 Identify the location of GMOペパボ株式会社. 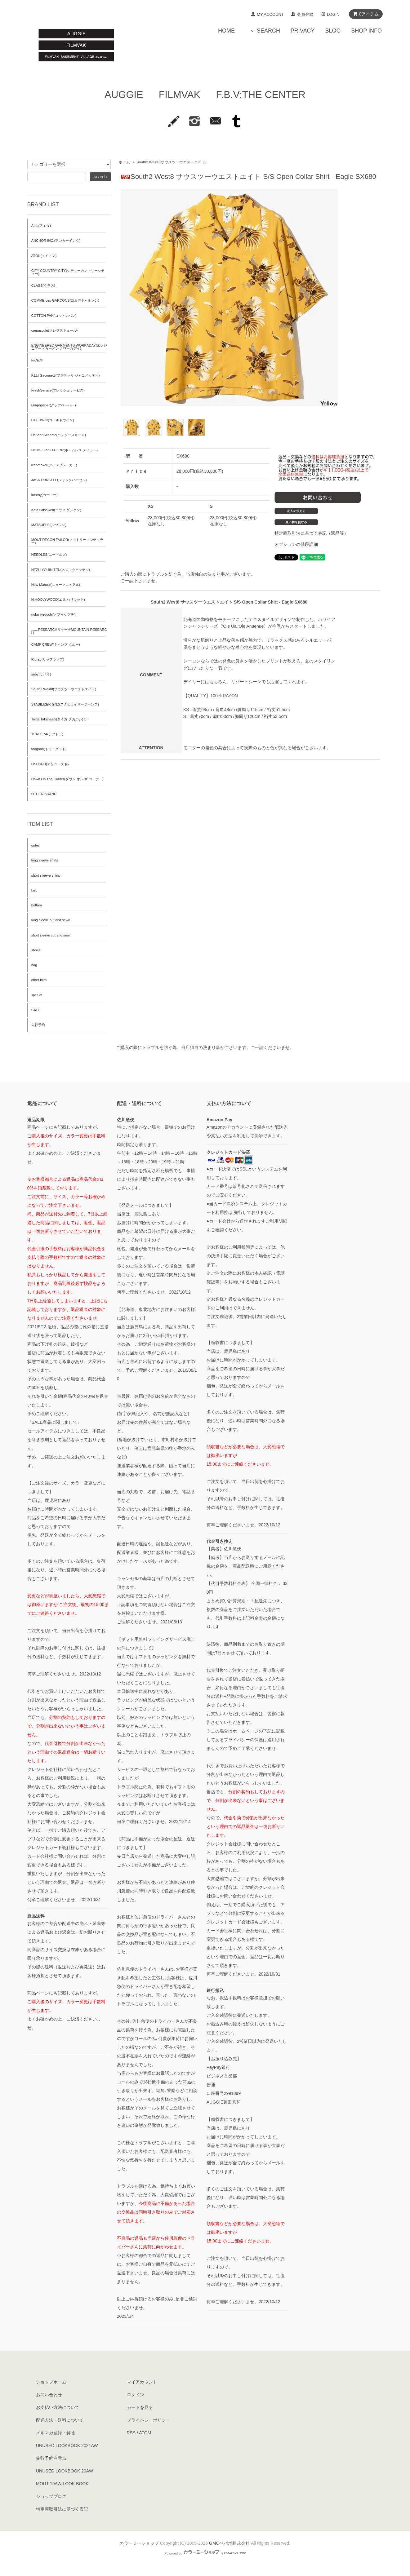
(229, 2543).